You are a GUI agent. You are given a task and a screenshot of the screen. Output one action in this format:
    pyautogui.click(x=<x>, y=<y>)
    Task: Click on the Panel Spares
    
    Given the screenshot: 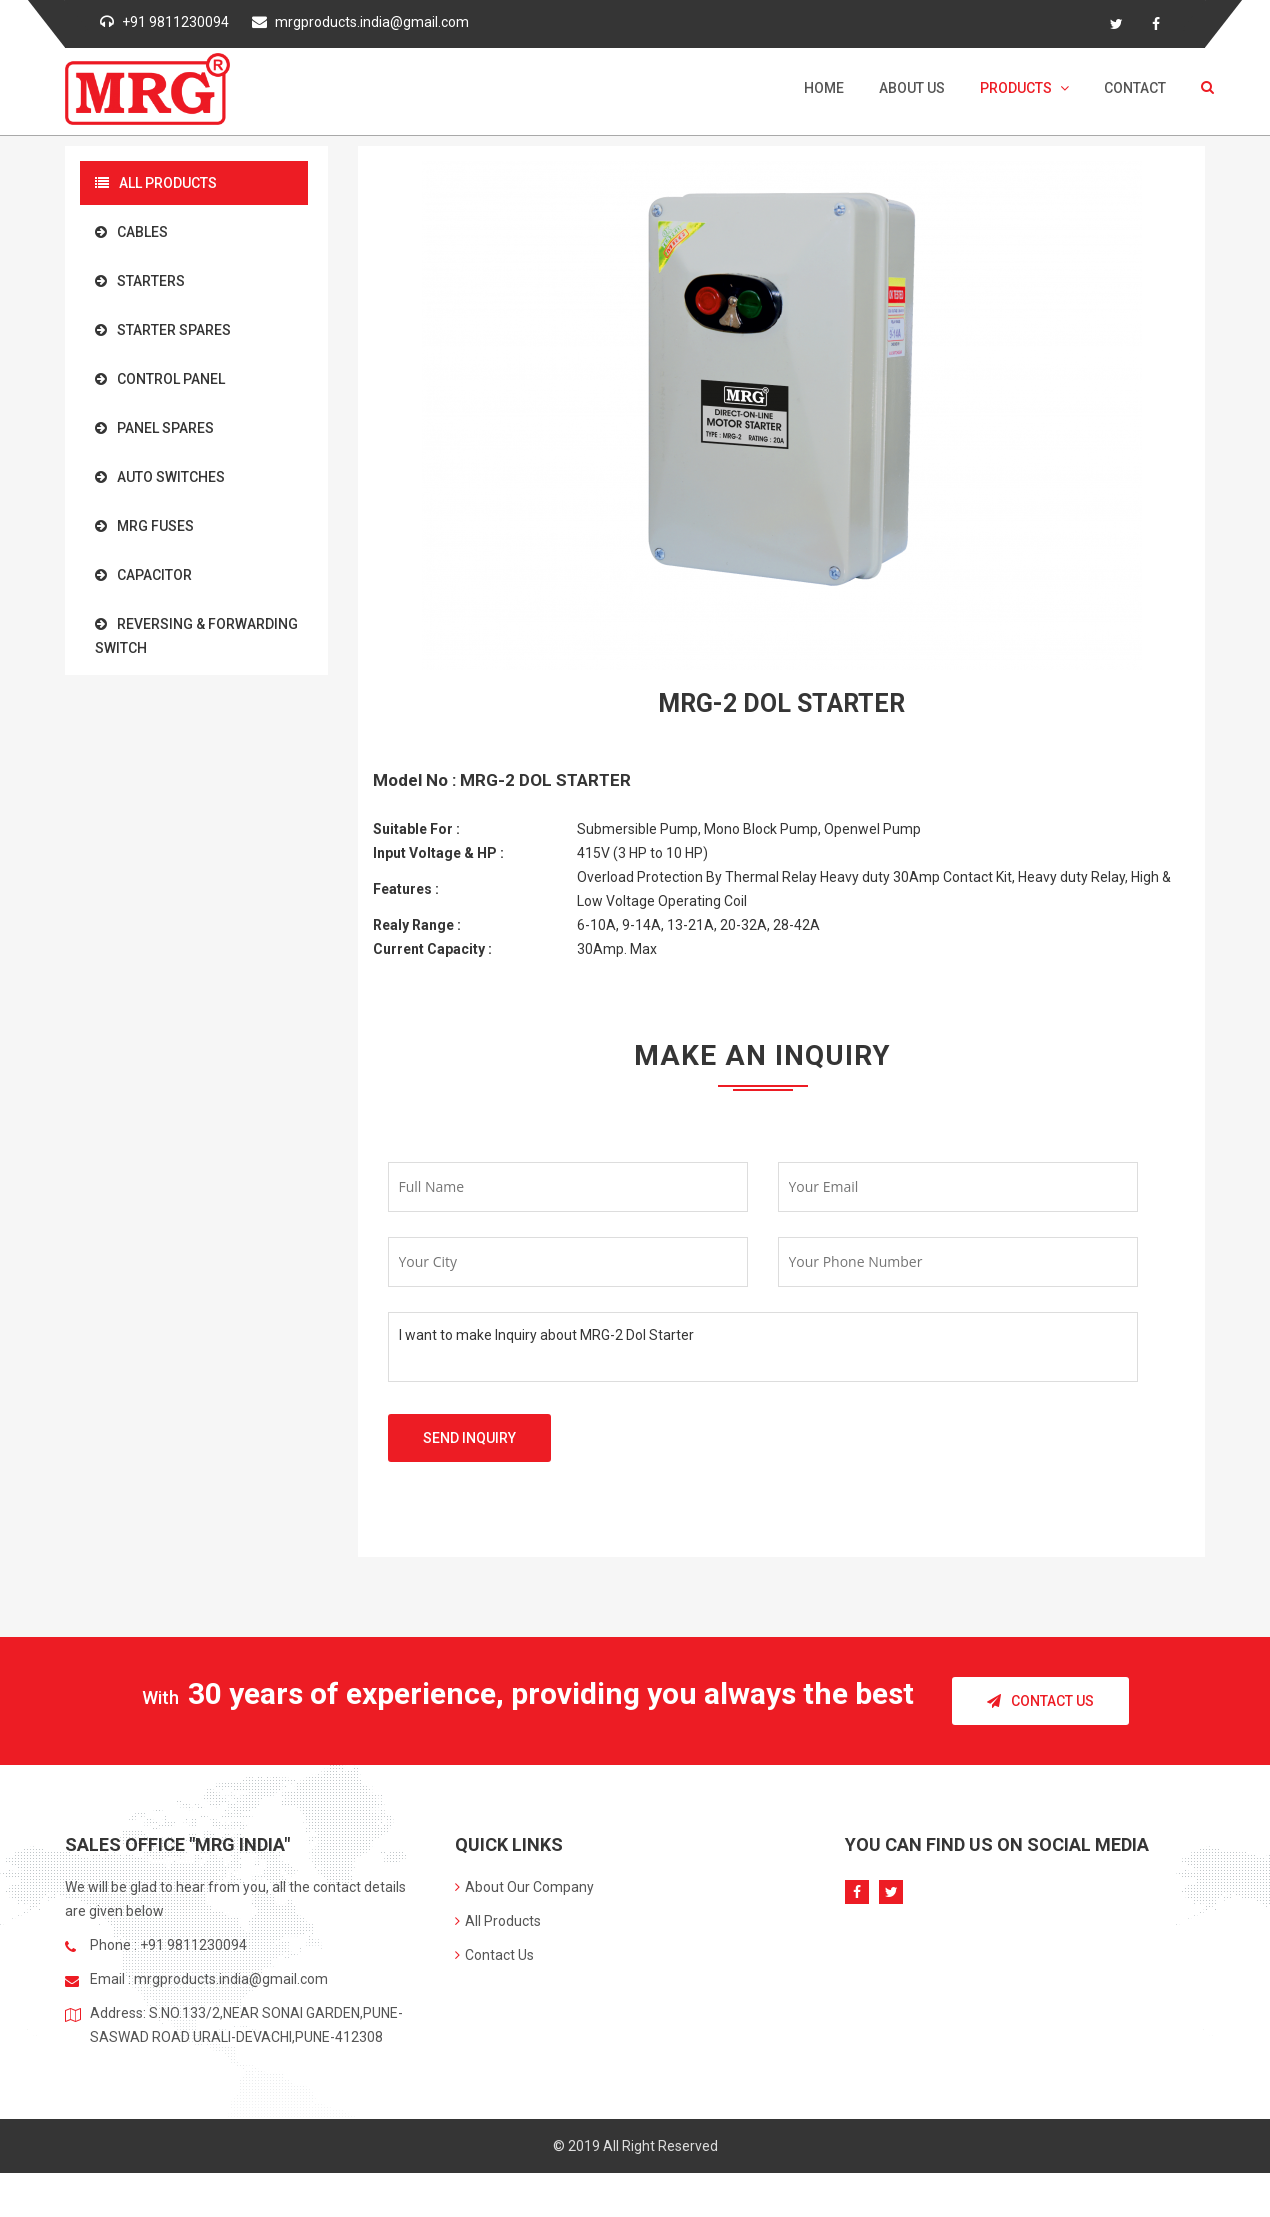 What is the action you would take?
    pyautogui.click(x=154, y=428)
    